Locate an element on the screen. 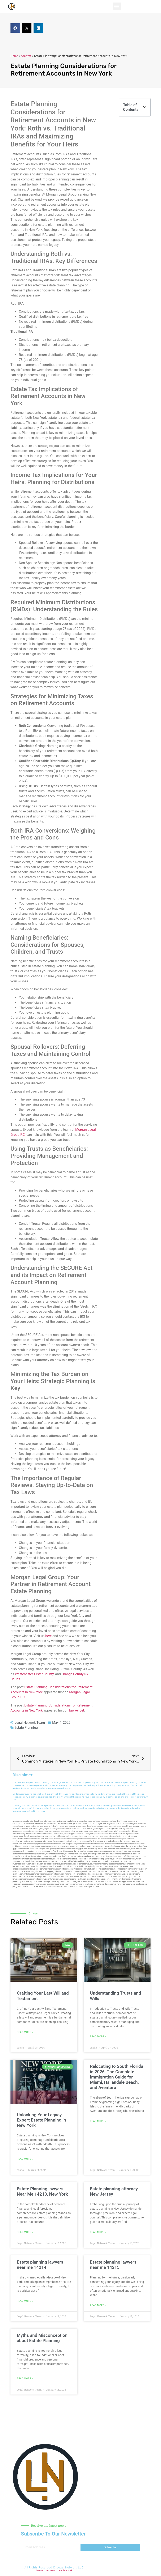 Image resolution: width=161 pixels, height=2576 pixels. grovepto.org is located at coordinates (99, 1884).